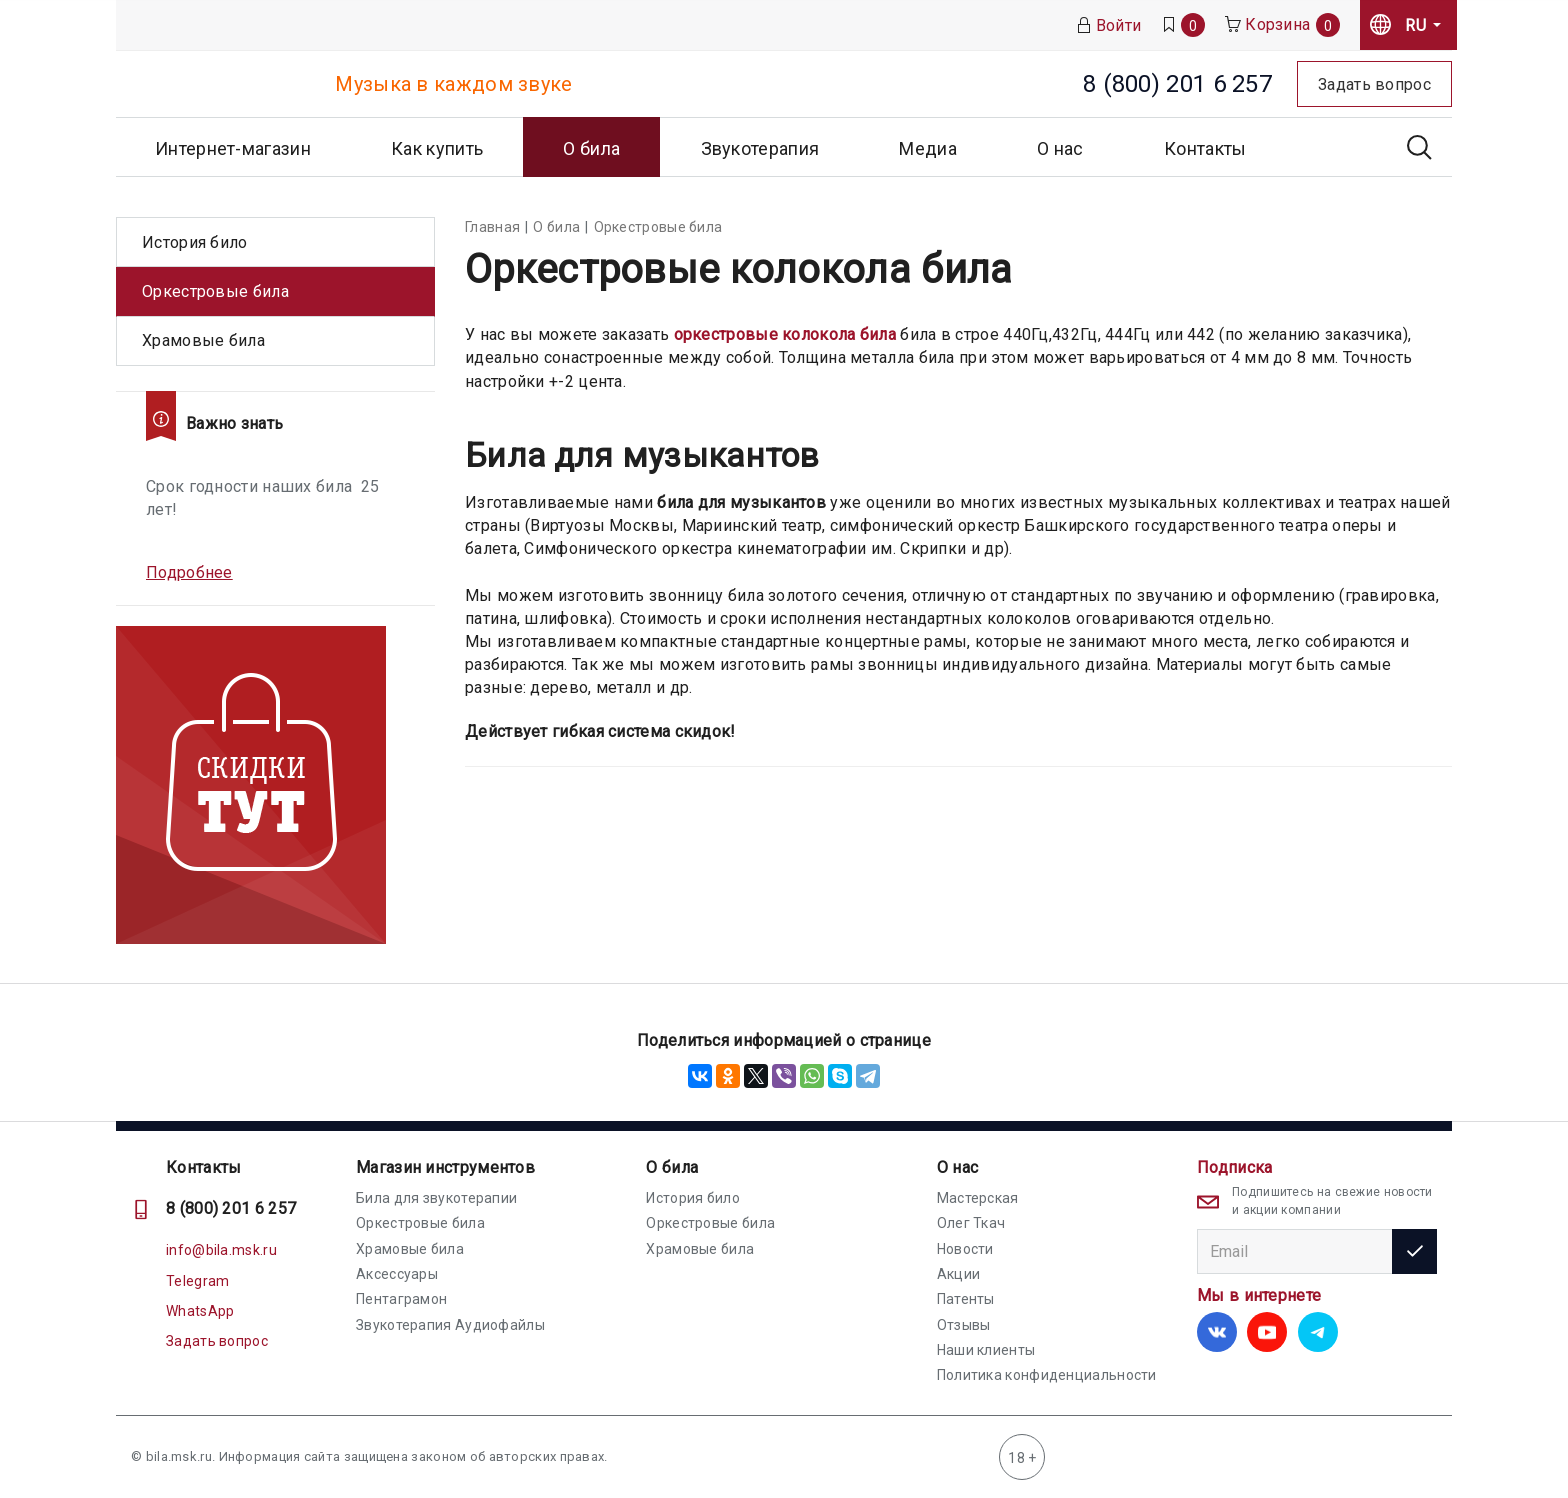  I want to click on Интернет-магазин [button], so click(233, 148).